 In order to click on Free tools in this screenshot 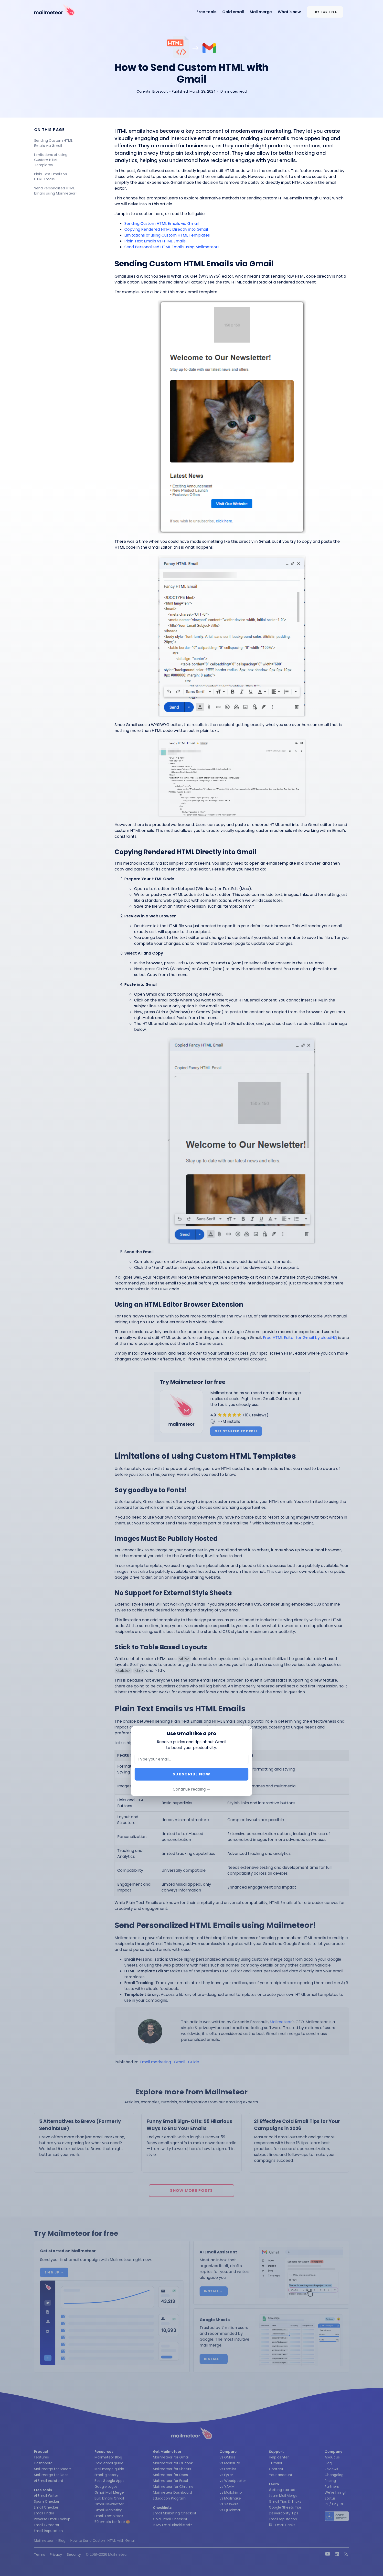, I will do `click(206, 12)`.